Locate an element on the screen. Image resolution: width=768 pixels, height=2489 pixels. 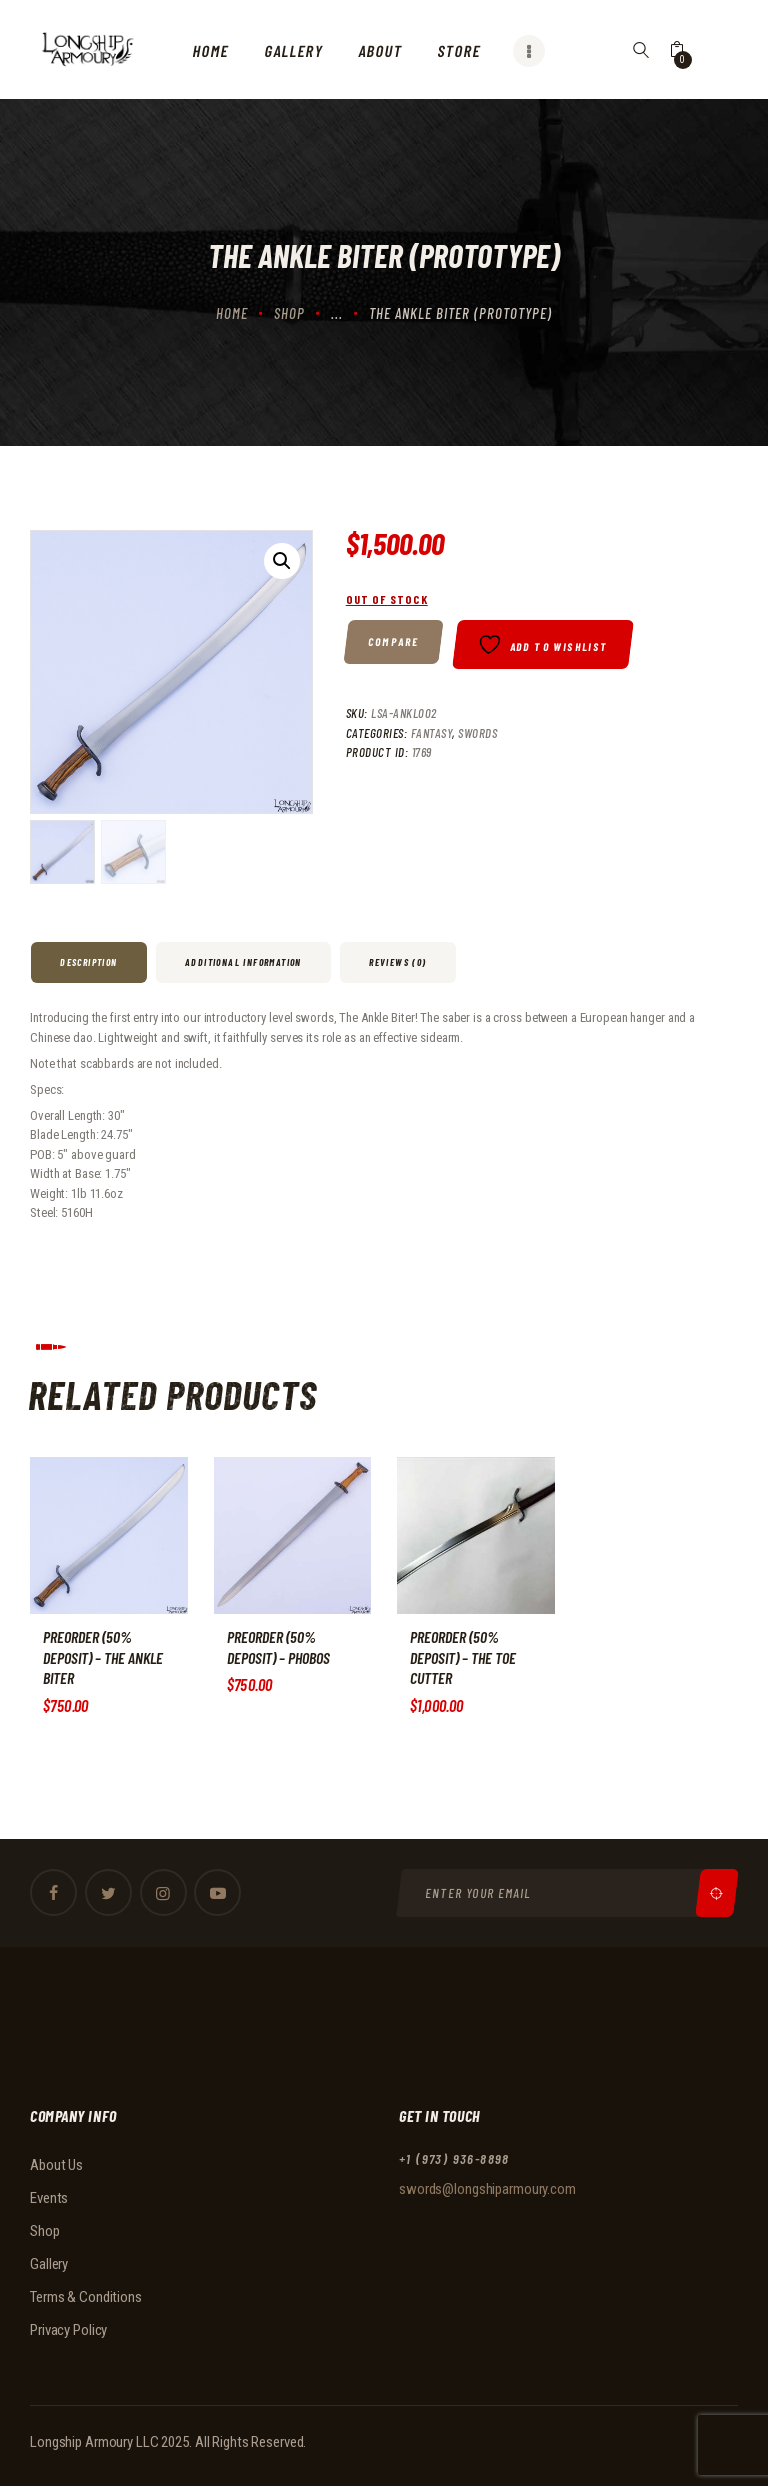
Privacy Policy is located at coordinates (68, 2331).